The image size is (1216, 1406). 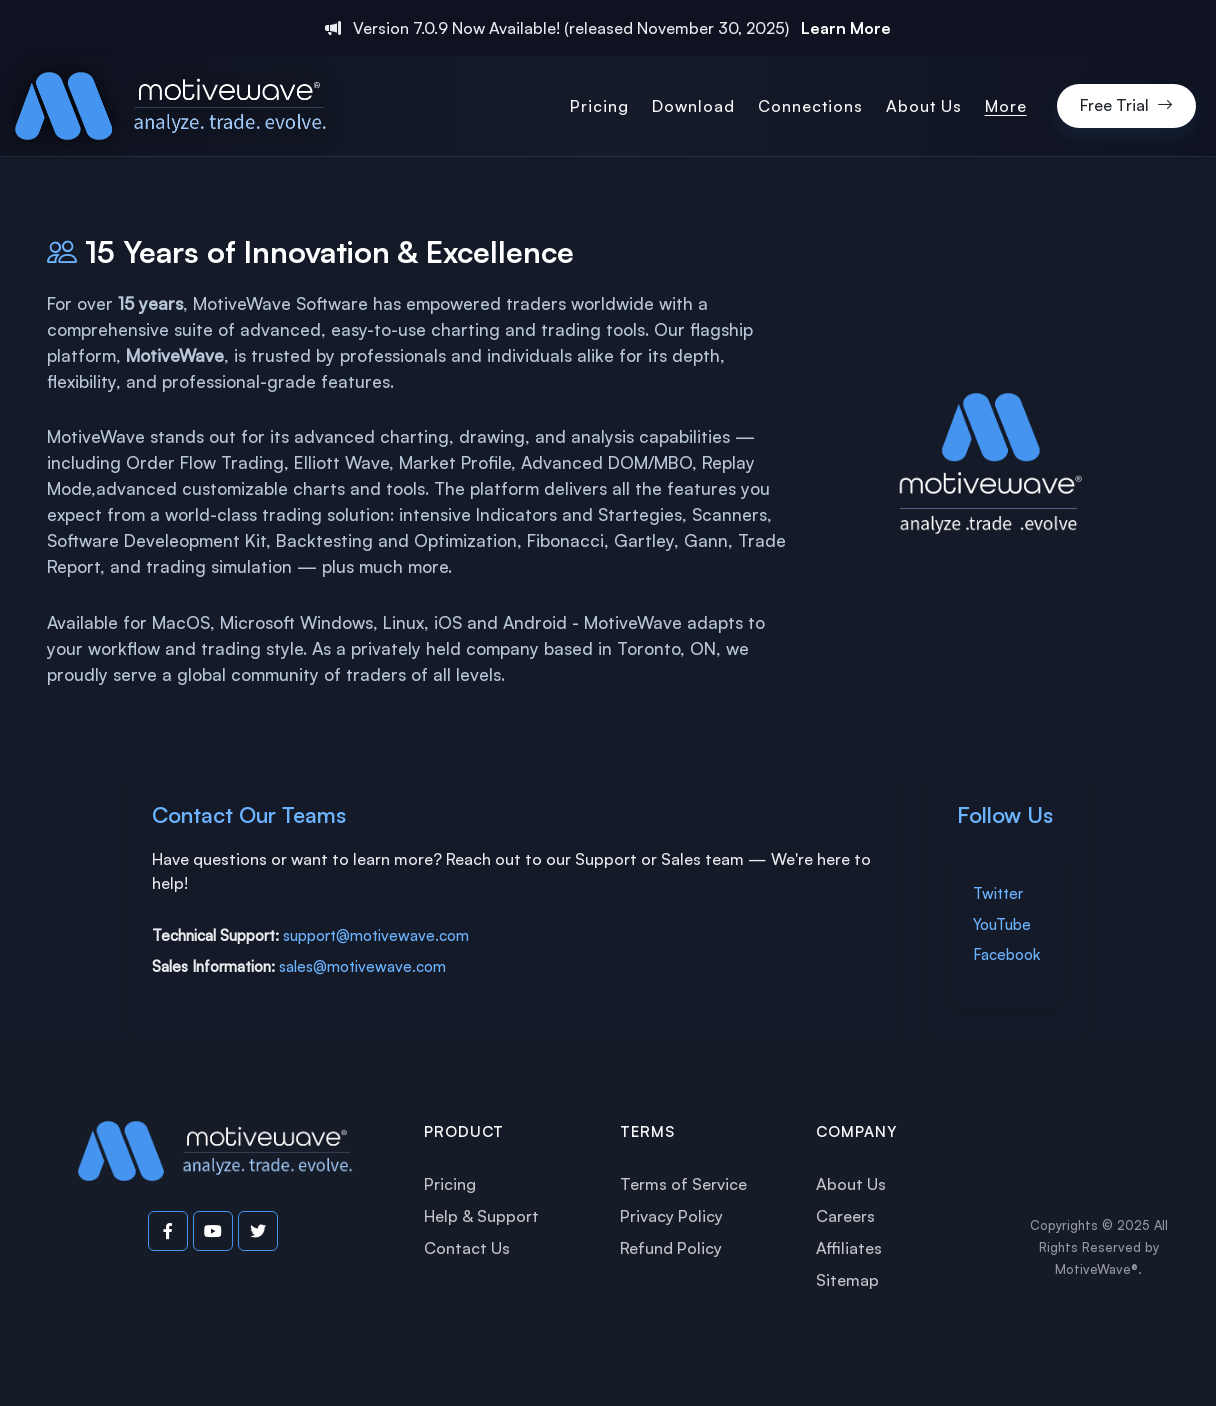 What do you see at coordinates (362, 966) in the screenshot?
I see `sales@motivewave.com` at bounding box center [362, 966].